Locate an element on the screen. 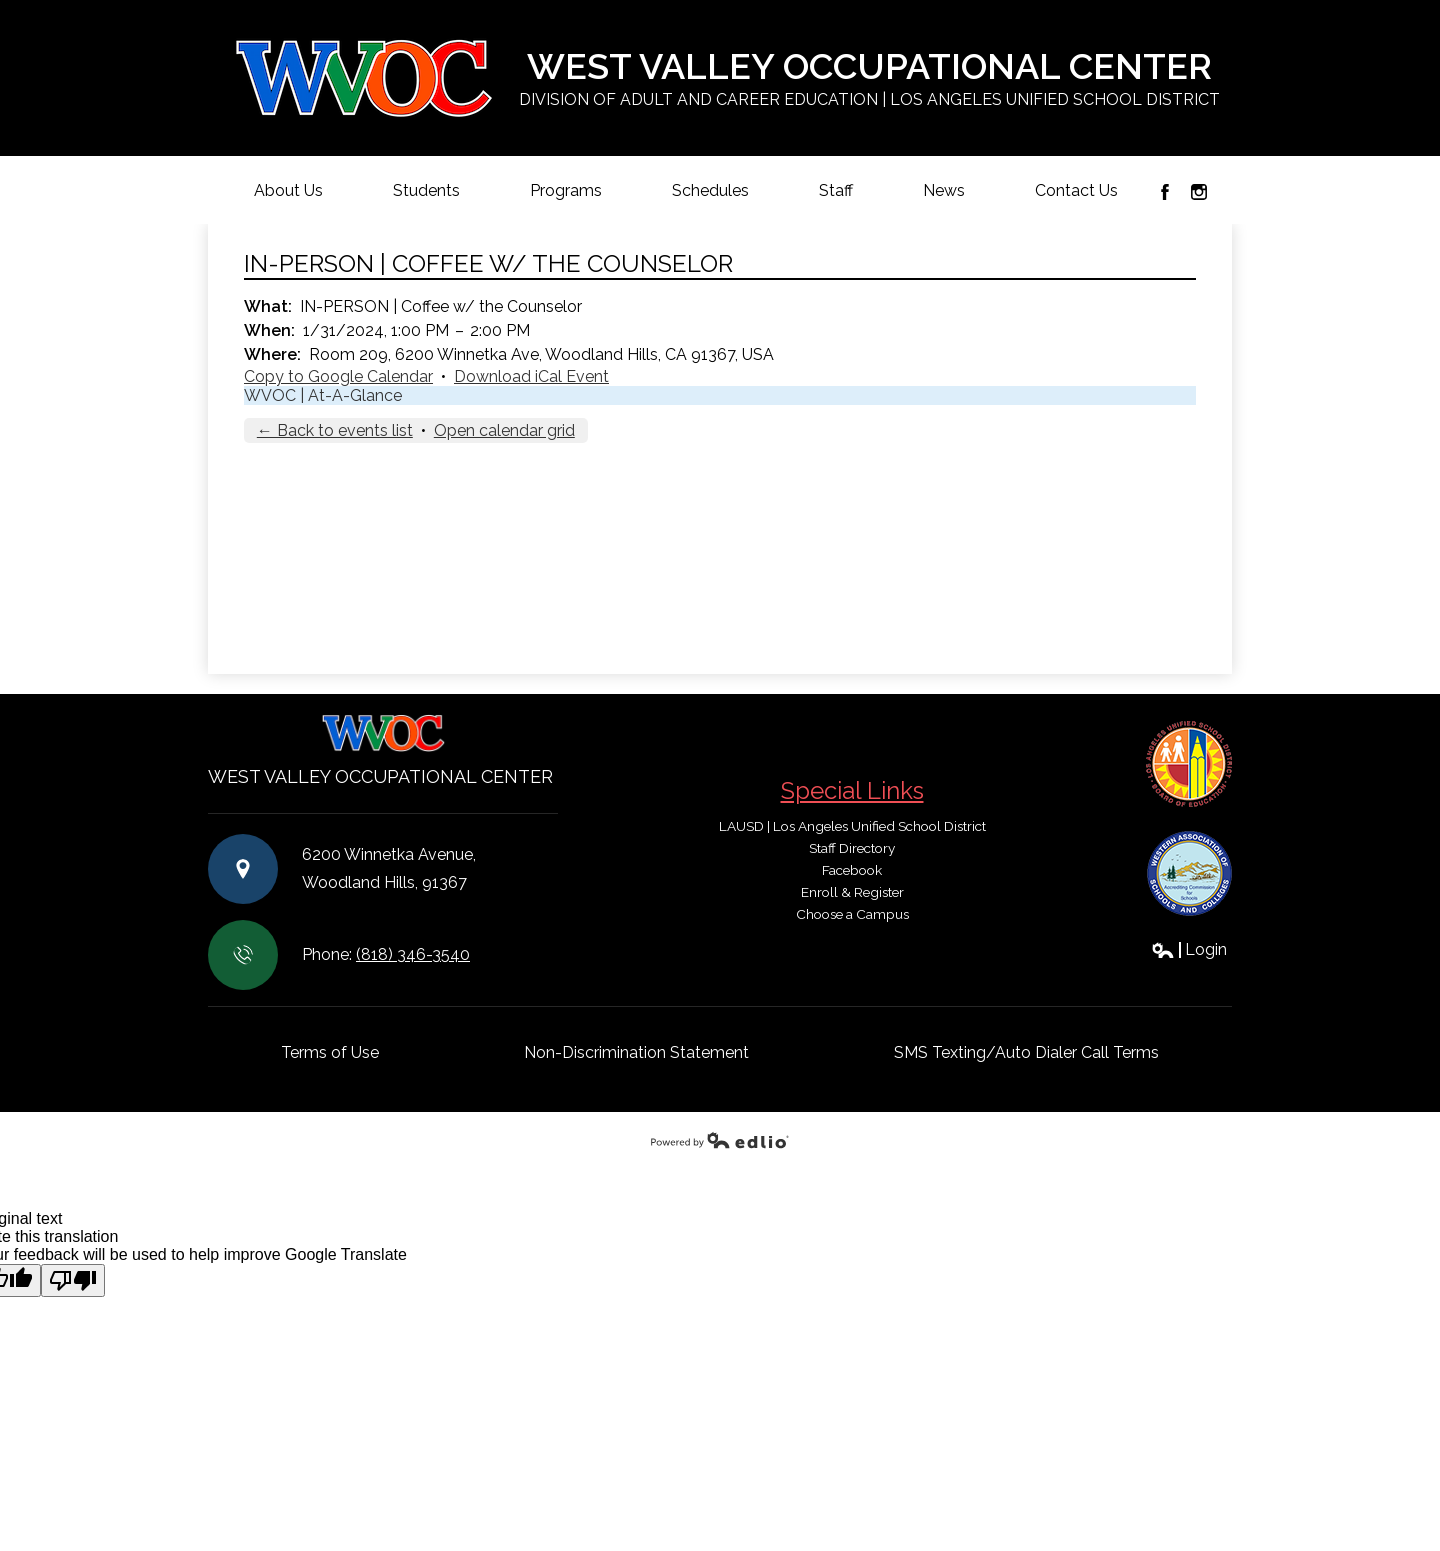  Download iCal Event is located at coordinates (531, 376).